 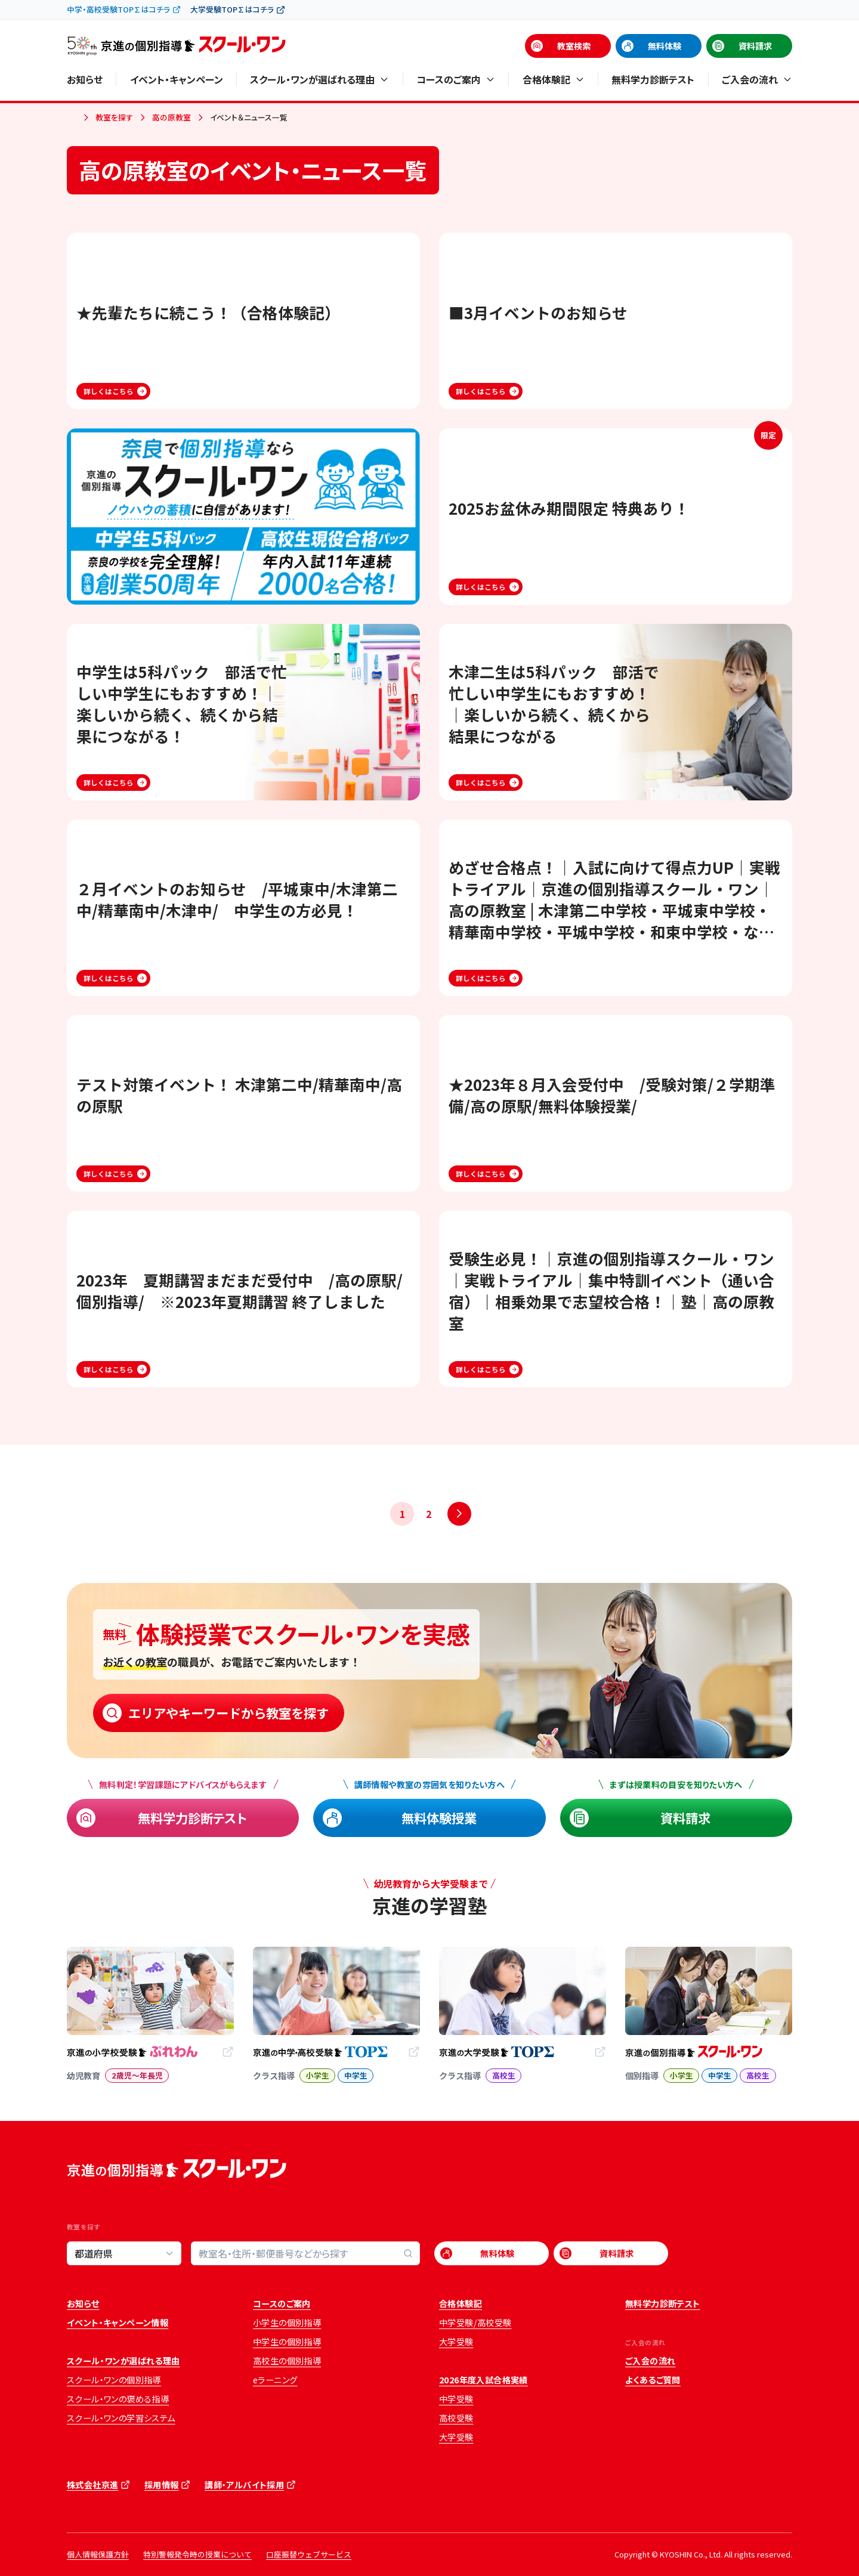 I want to click on スクール・ワンの個別指導, so click(x=114, y=2380).